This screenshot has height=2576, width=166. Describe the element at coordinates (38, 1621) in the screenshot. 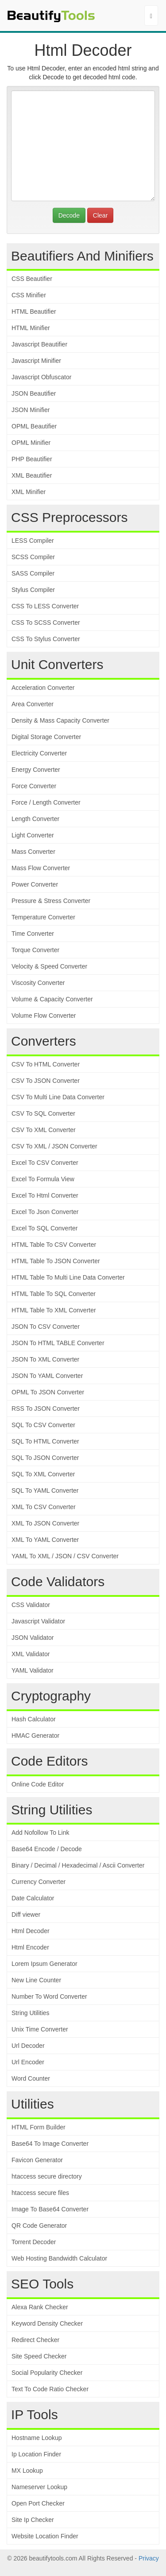

I see `Javascript Validator` at that location.